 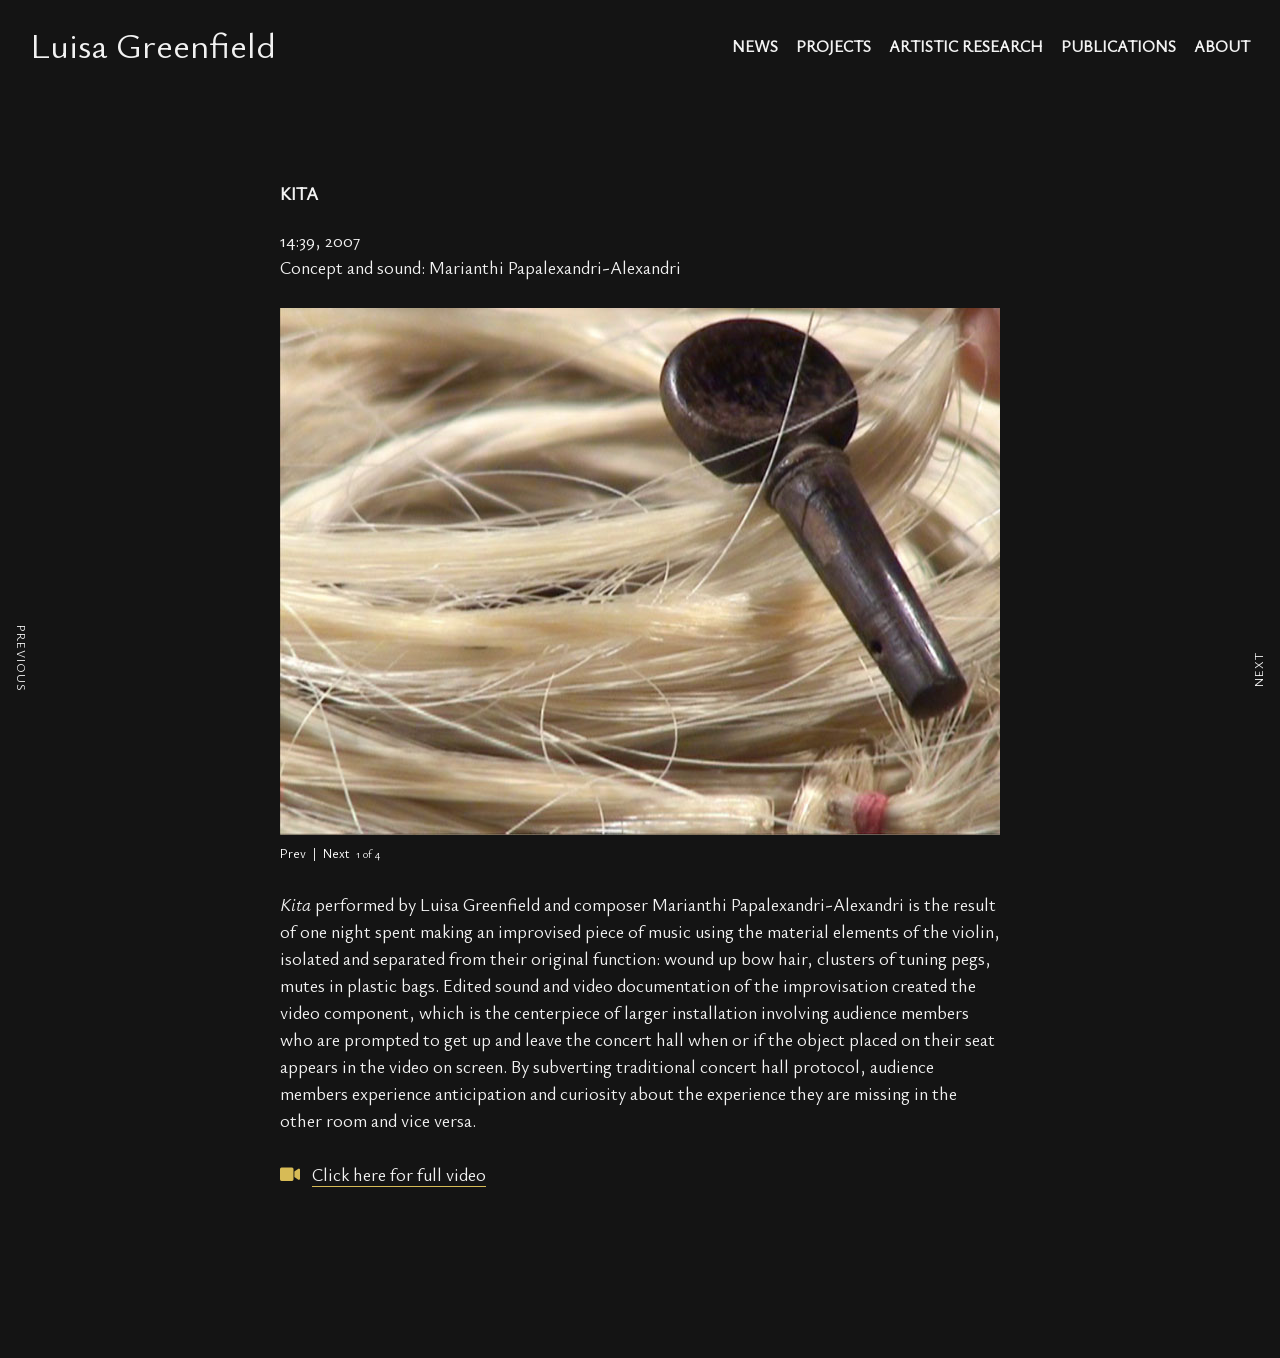 I want to click on news, so click(x=755, y=47).